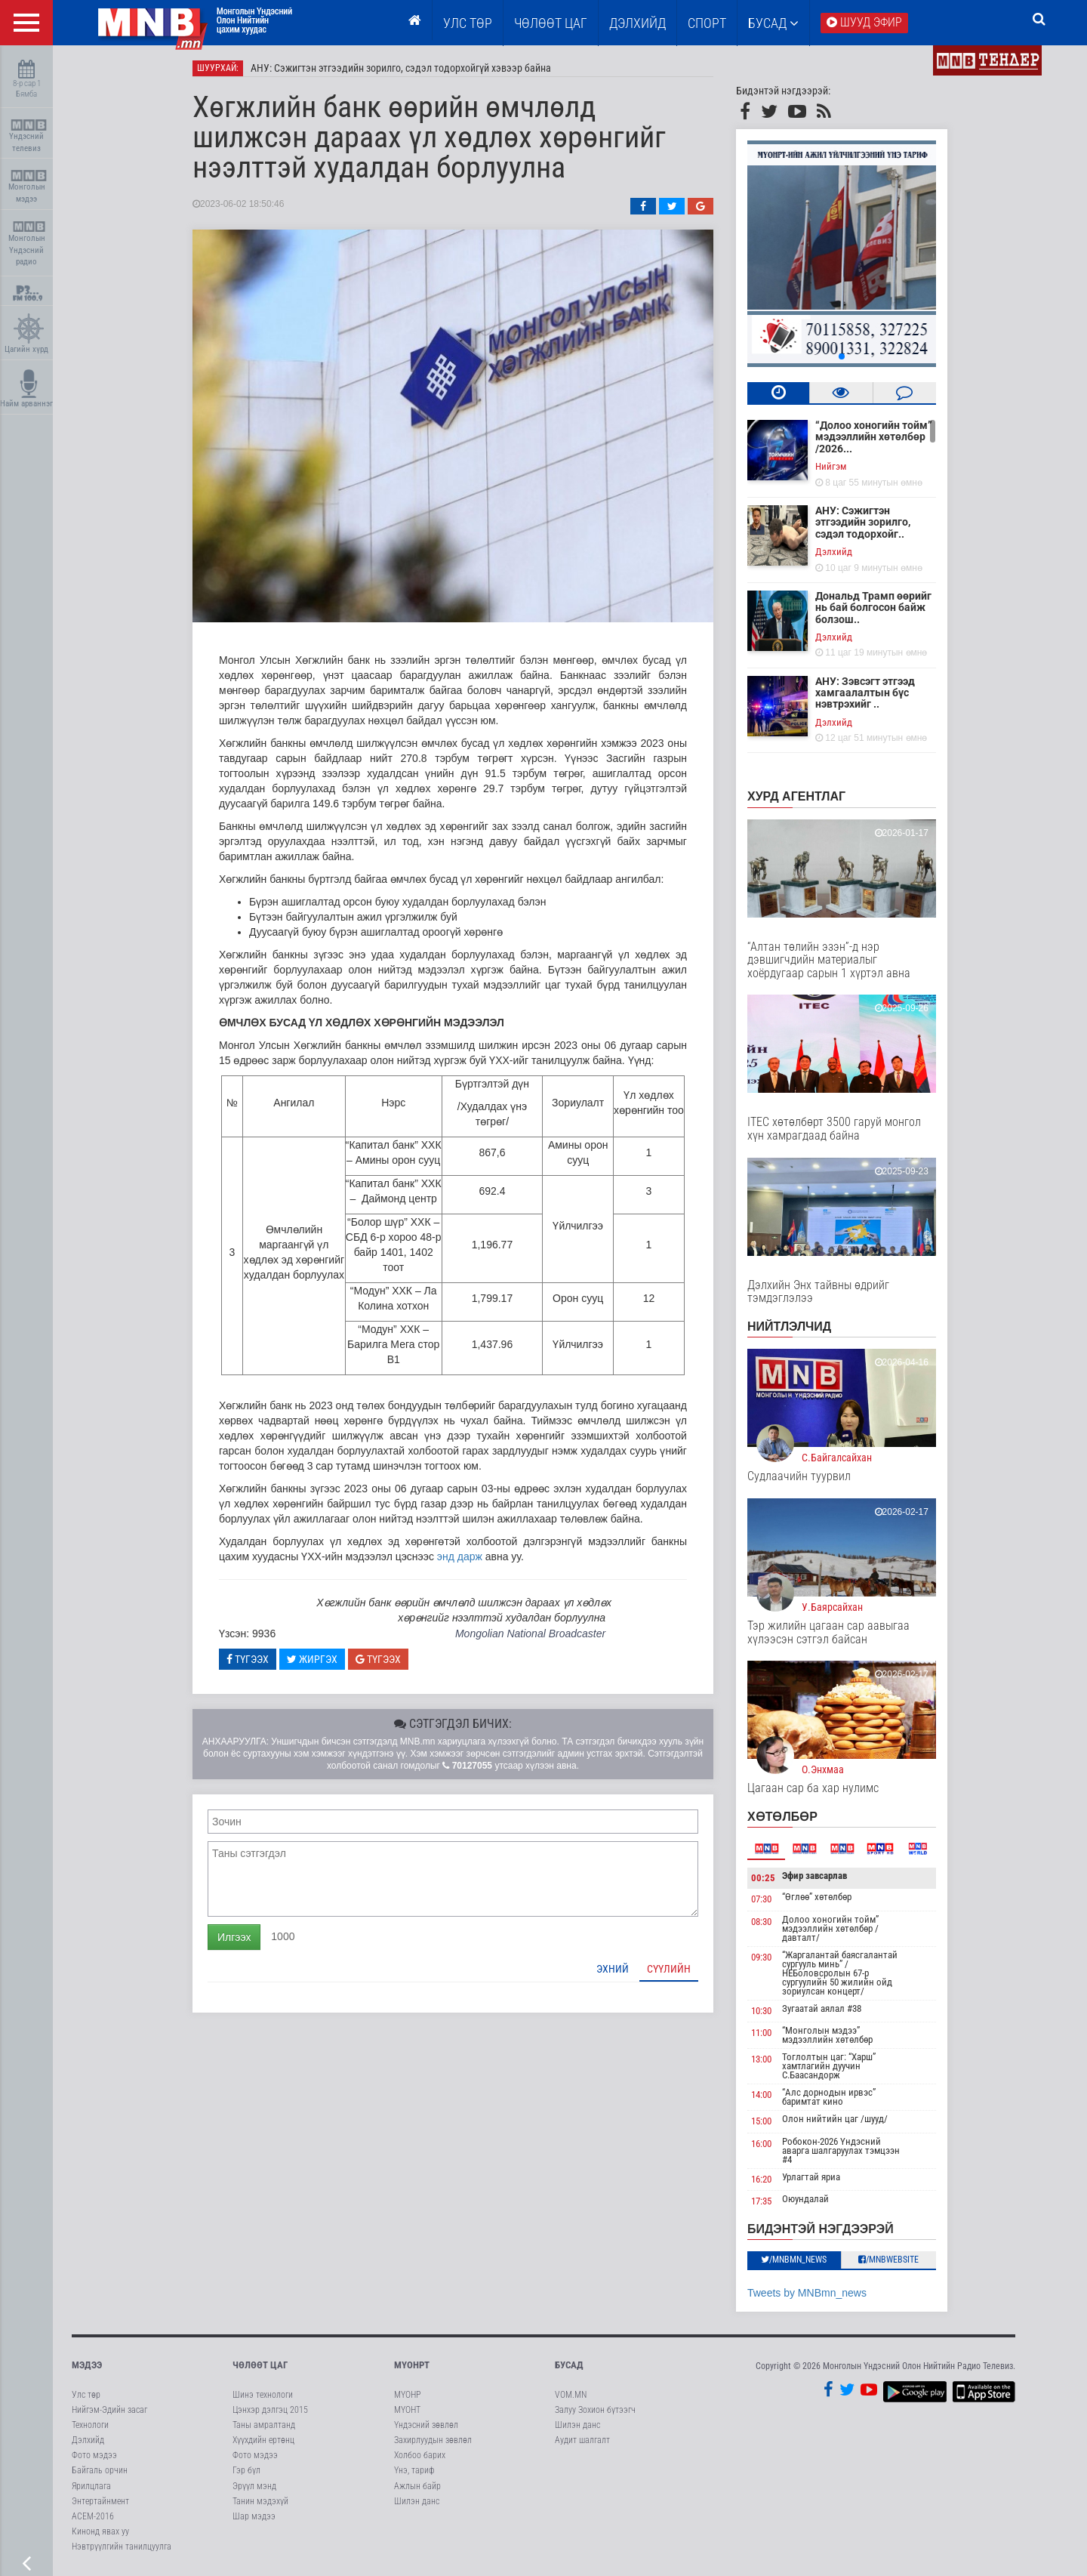 This screenshot has width=1087, height=2576. What do you see at coordinates (262, 2394) in the screenshot?
I see `Шинэ технологи` at bounding box center [262, 2394].